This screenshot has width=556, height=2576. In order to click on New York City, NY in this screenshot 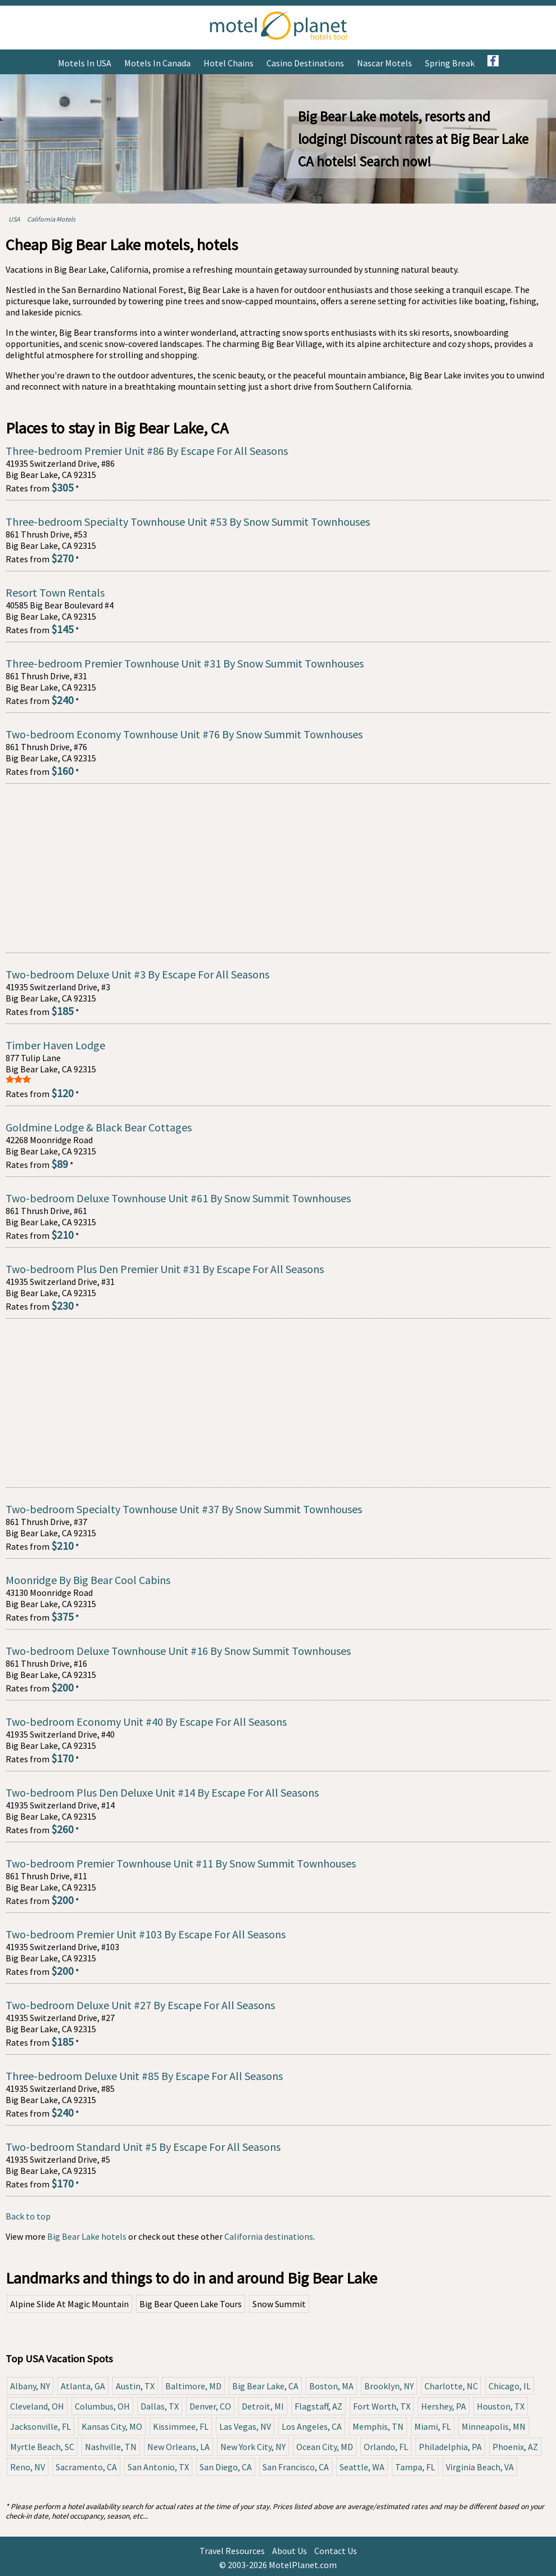, I will do `click(253, 2446)`.